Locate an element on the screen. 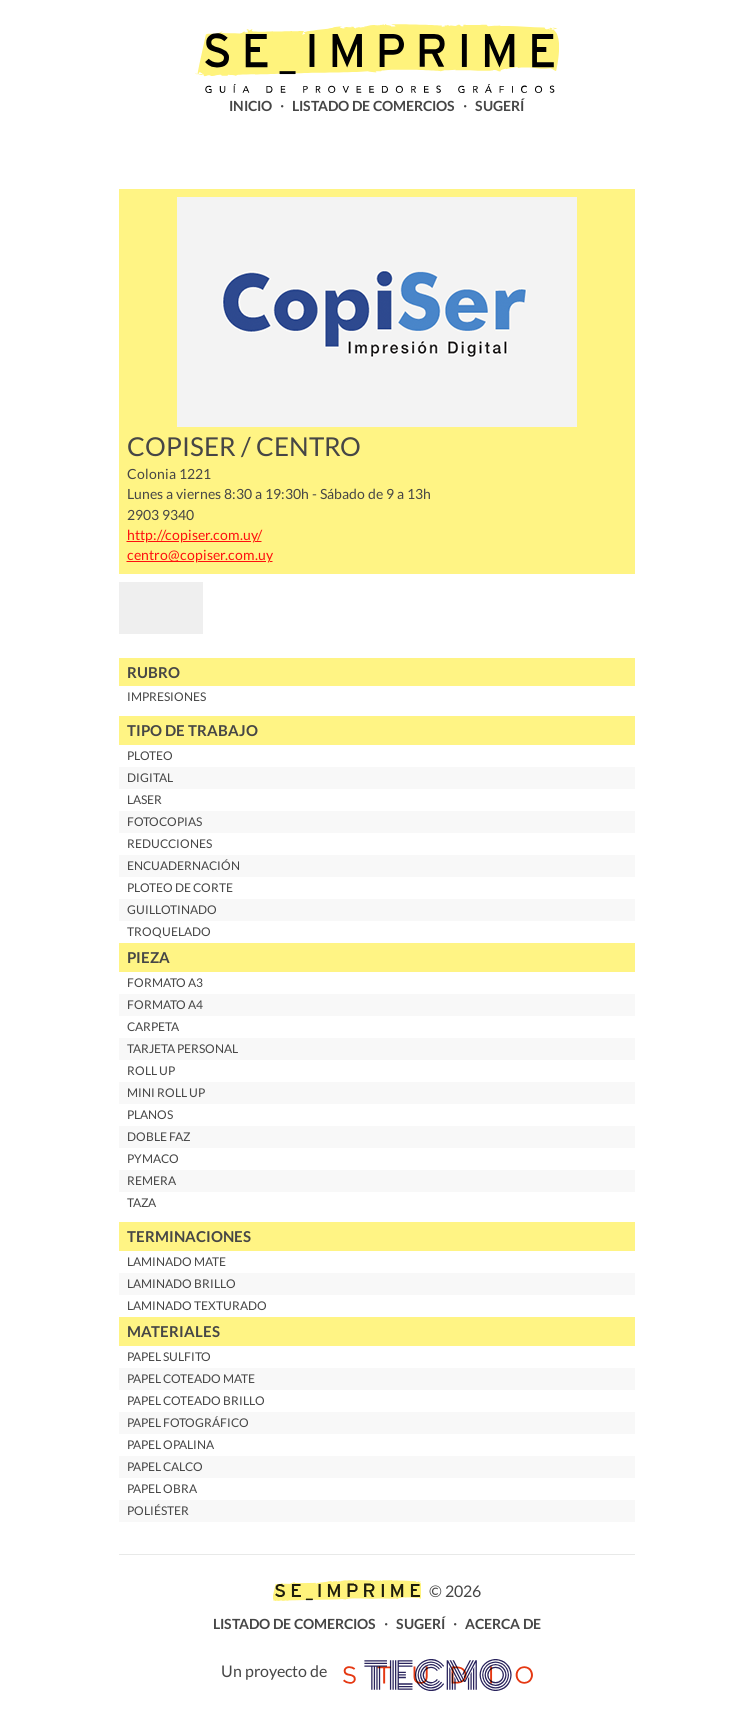  Taza is located at coordinates (141, 1202).